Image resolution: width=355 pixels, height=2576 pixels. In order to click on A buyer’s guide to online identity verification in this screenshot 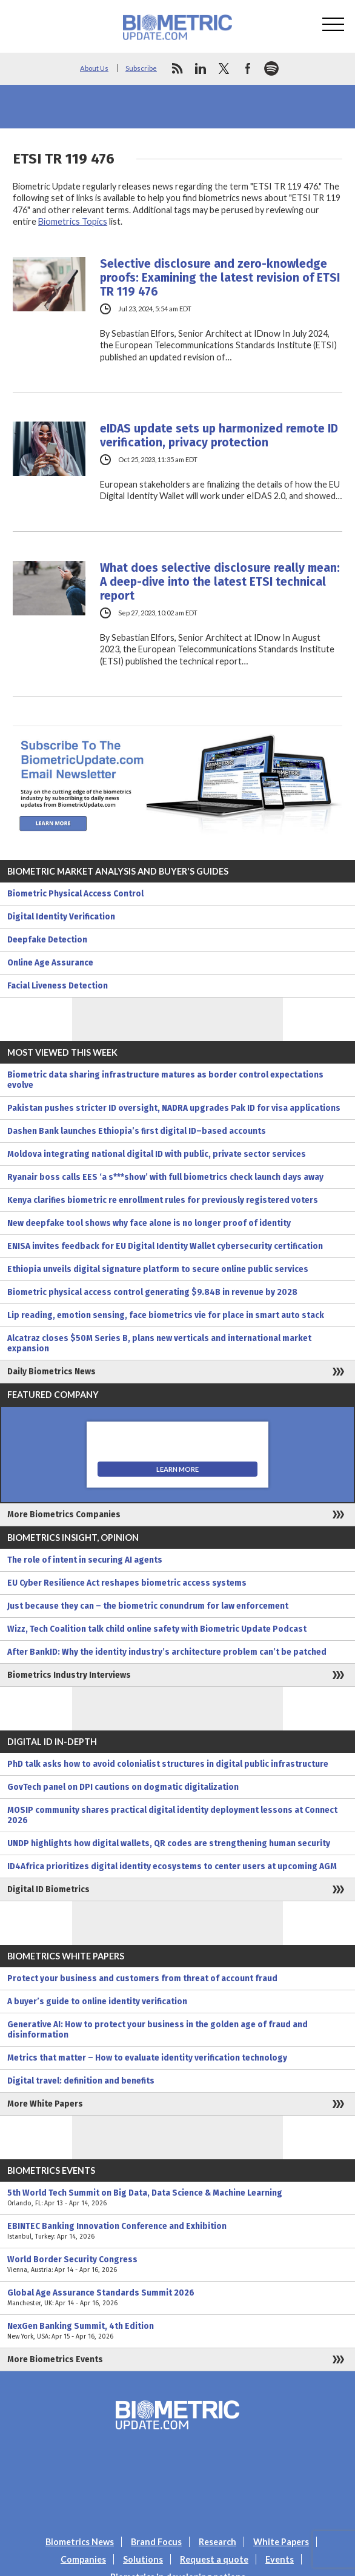, I will do `click(97, 2001)`.